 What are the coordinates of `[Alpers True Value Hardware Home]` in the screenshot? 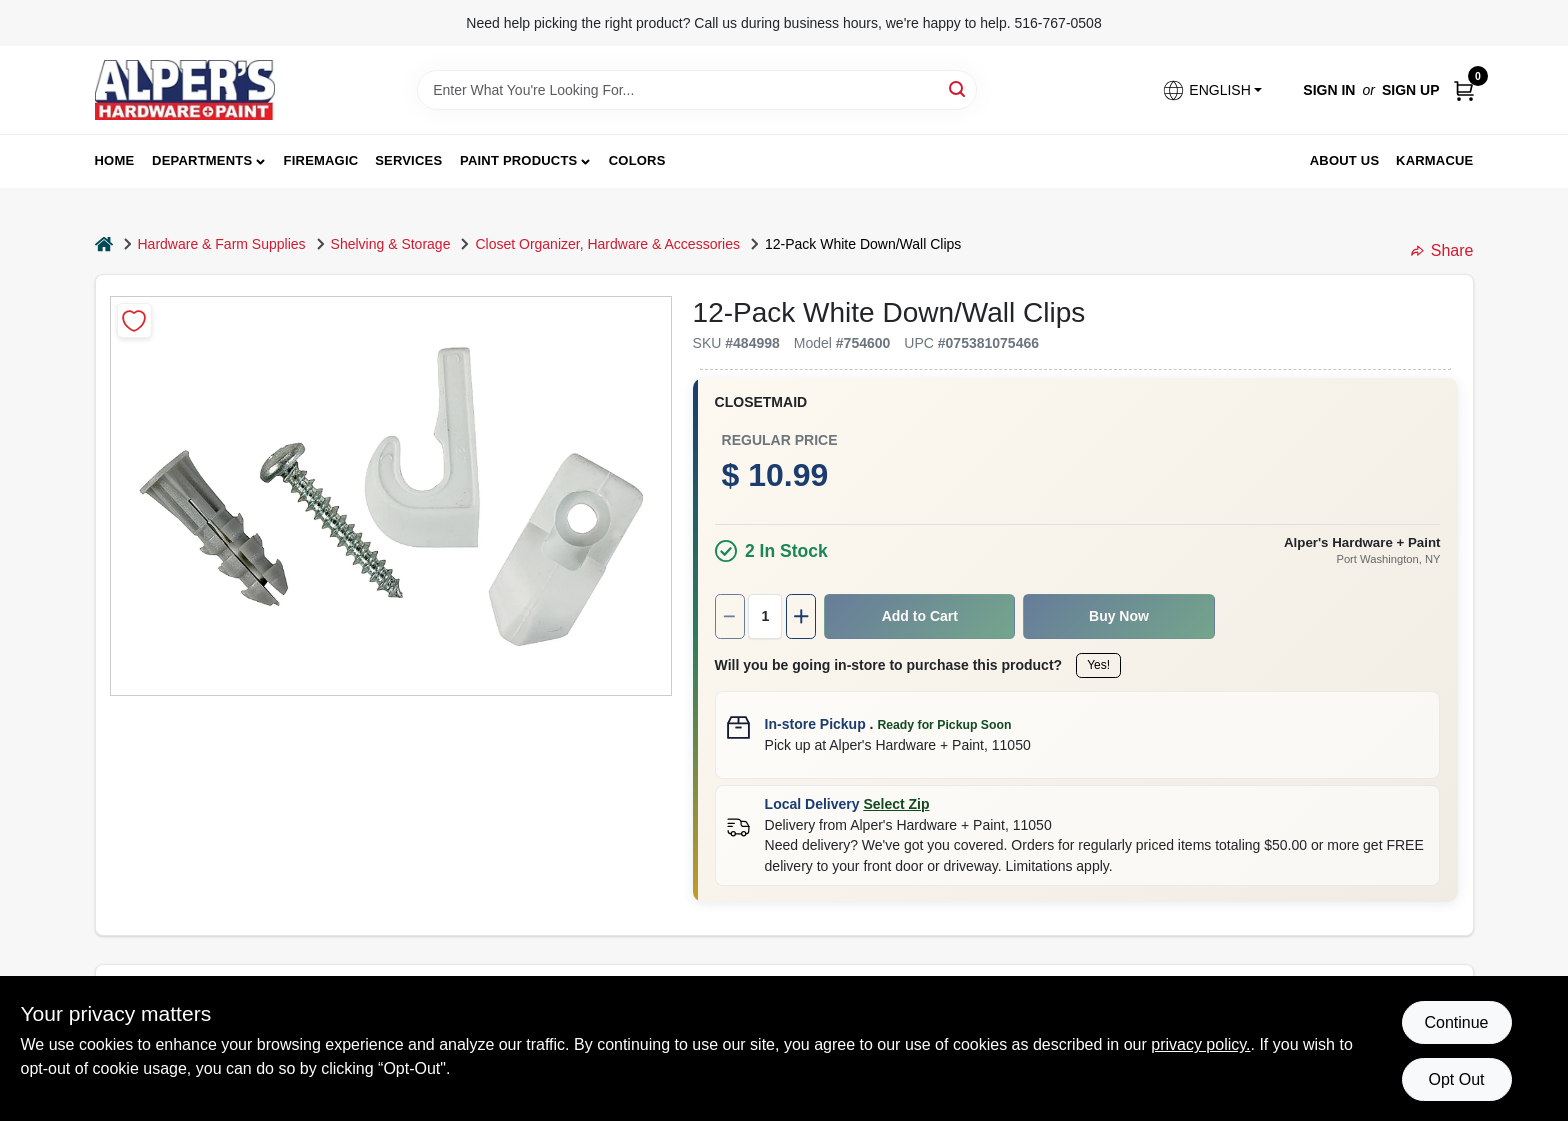 It's located at (185, 90).